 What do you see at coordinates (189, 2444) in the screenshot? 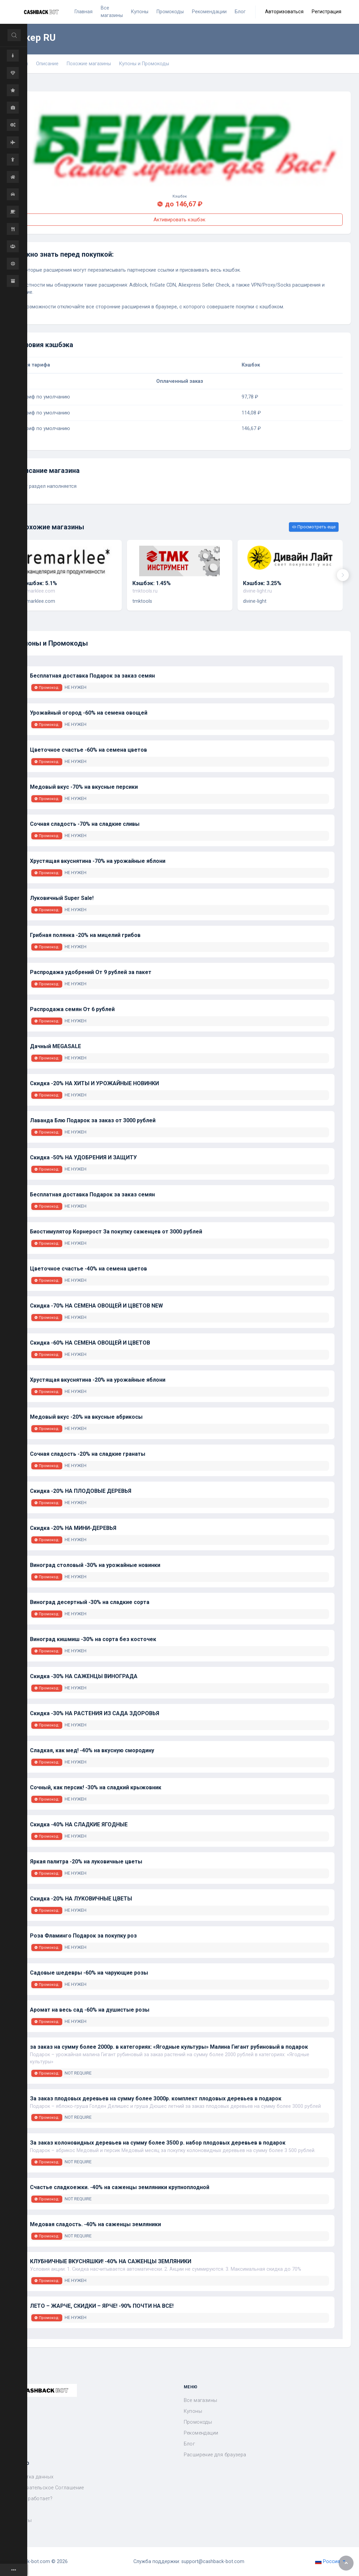
I see `Блог` at bounding box center [189, 2444].